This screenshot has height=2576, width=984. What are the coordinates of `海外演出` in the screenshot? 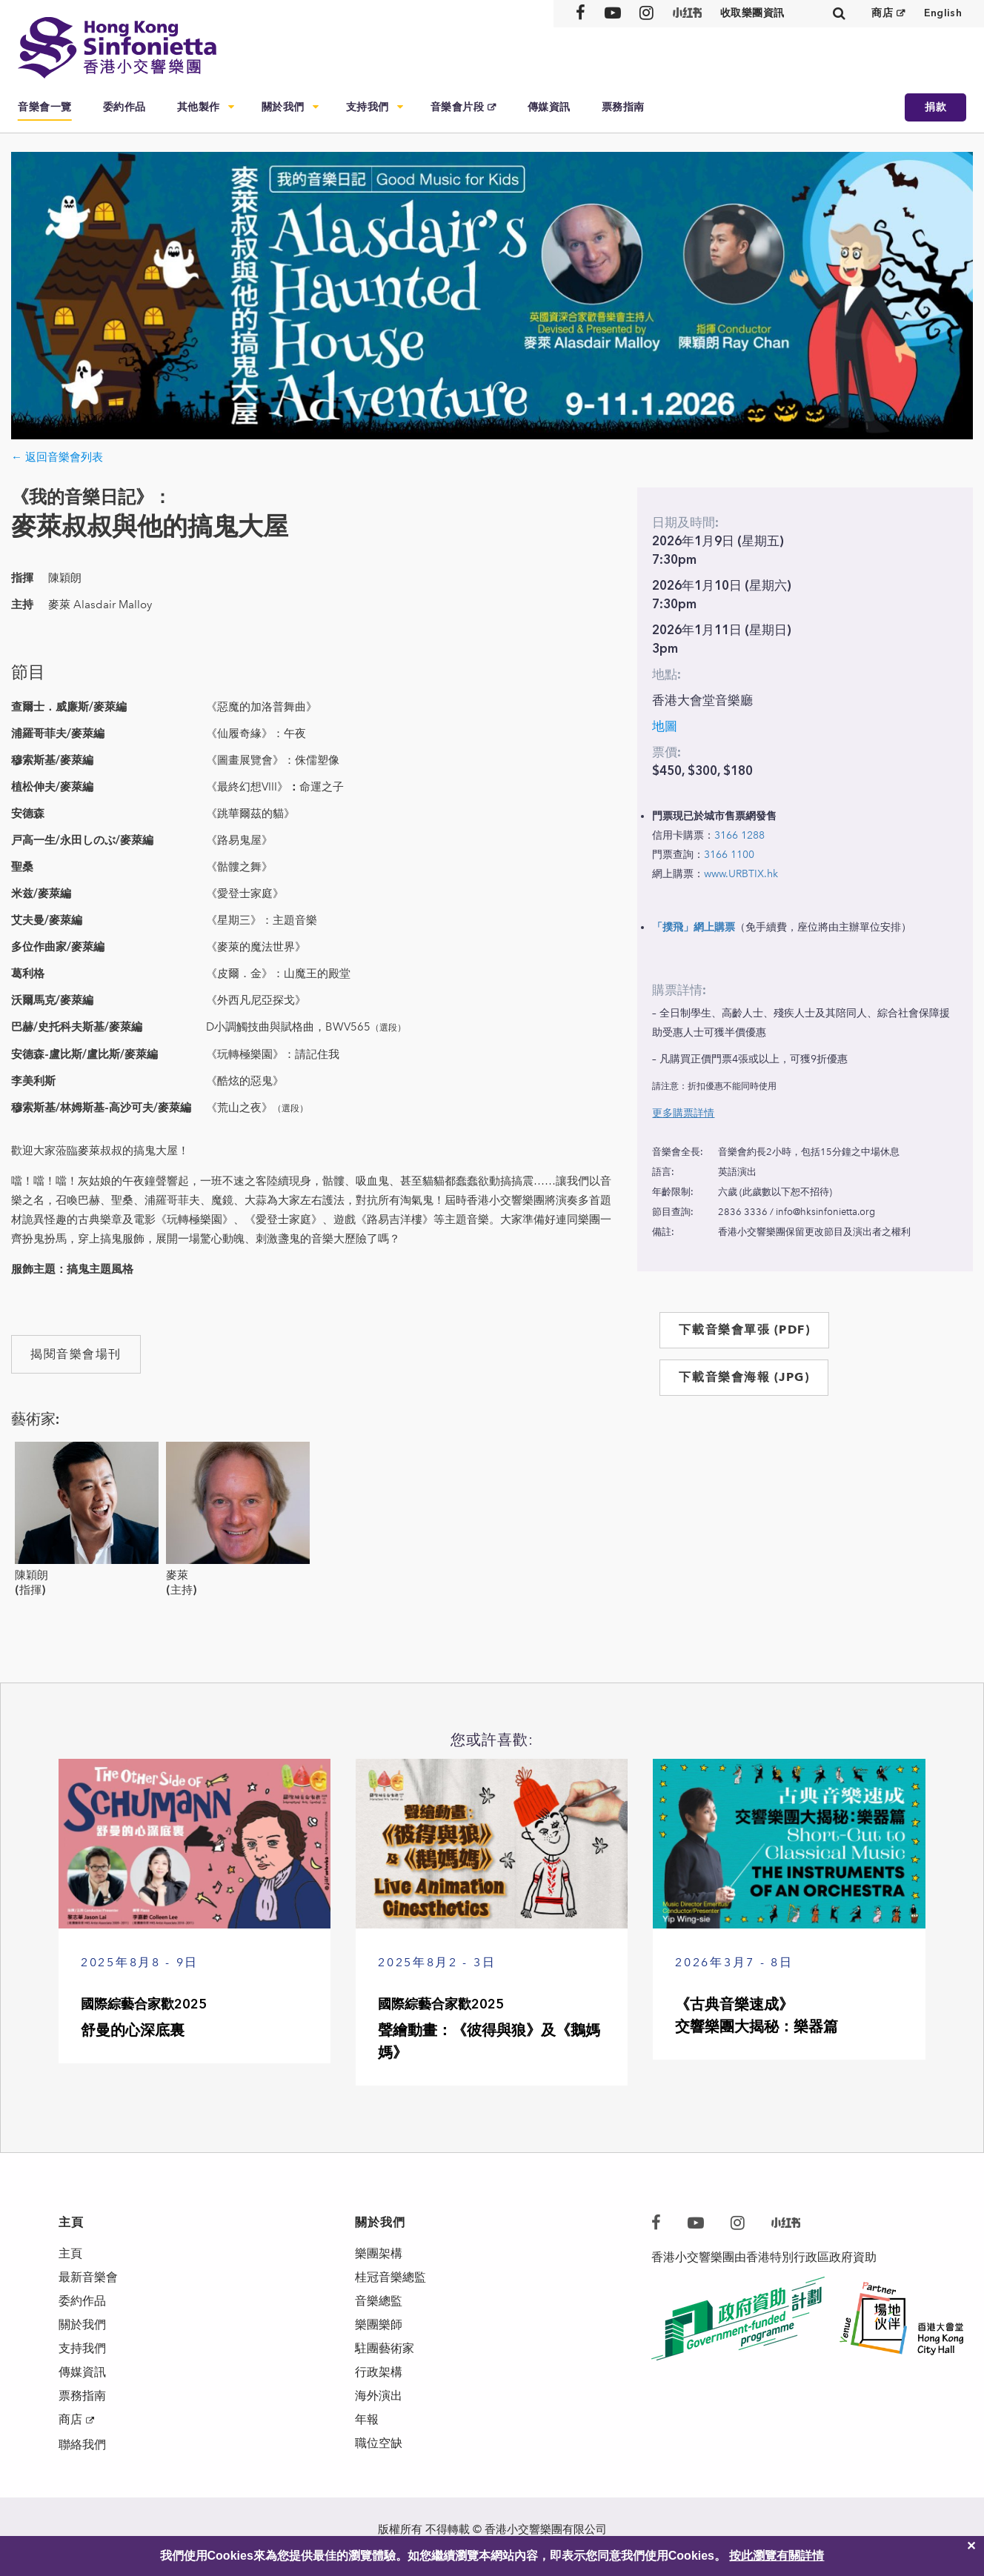 It's located at (378, 2396).